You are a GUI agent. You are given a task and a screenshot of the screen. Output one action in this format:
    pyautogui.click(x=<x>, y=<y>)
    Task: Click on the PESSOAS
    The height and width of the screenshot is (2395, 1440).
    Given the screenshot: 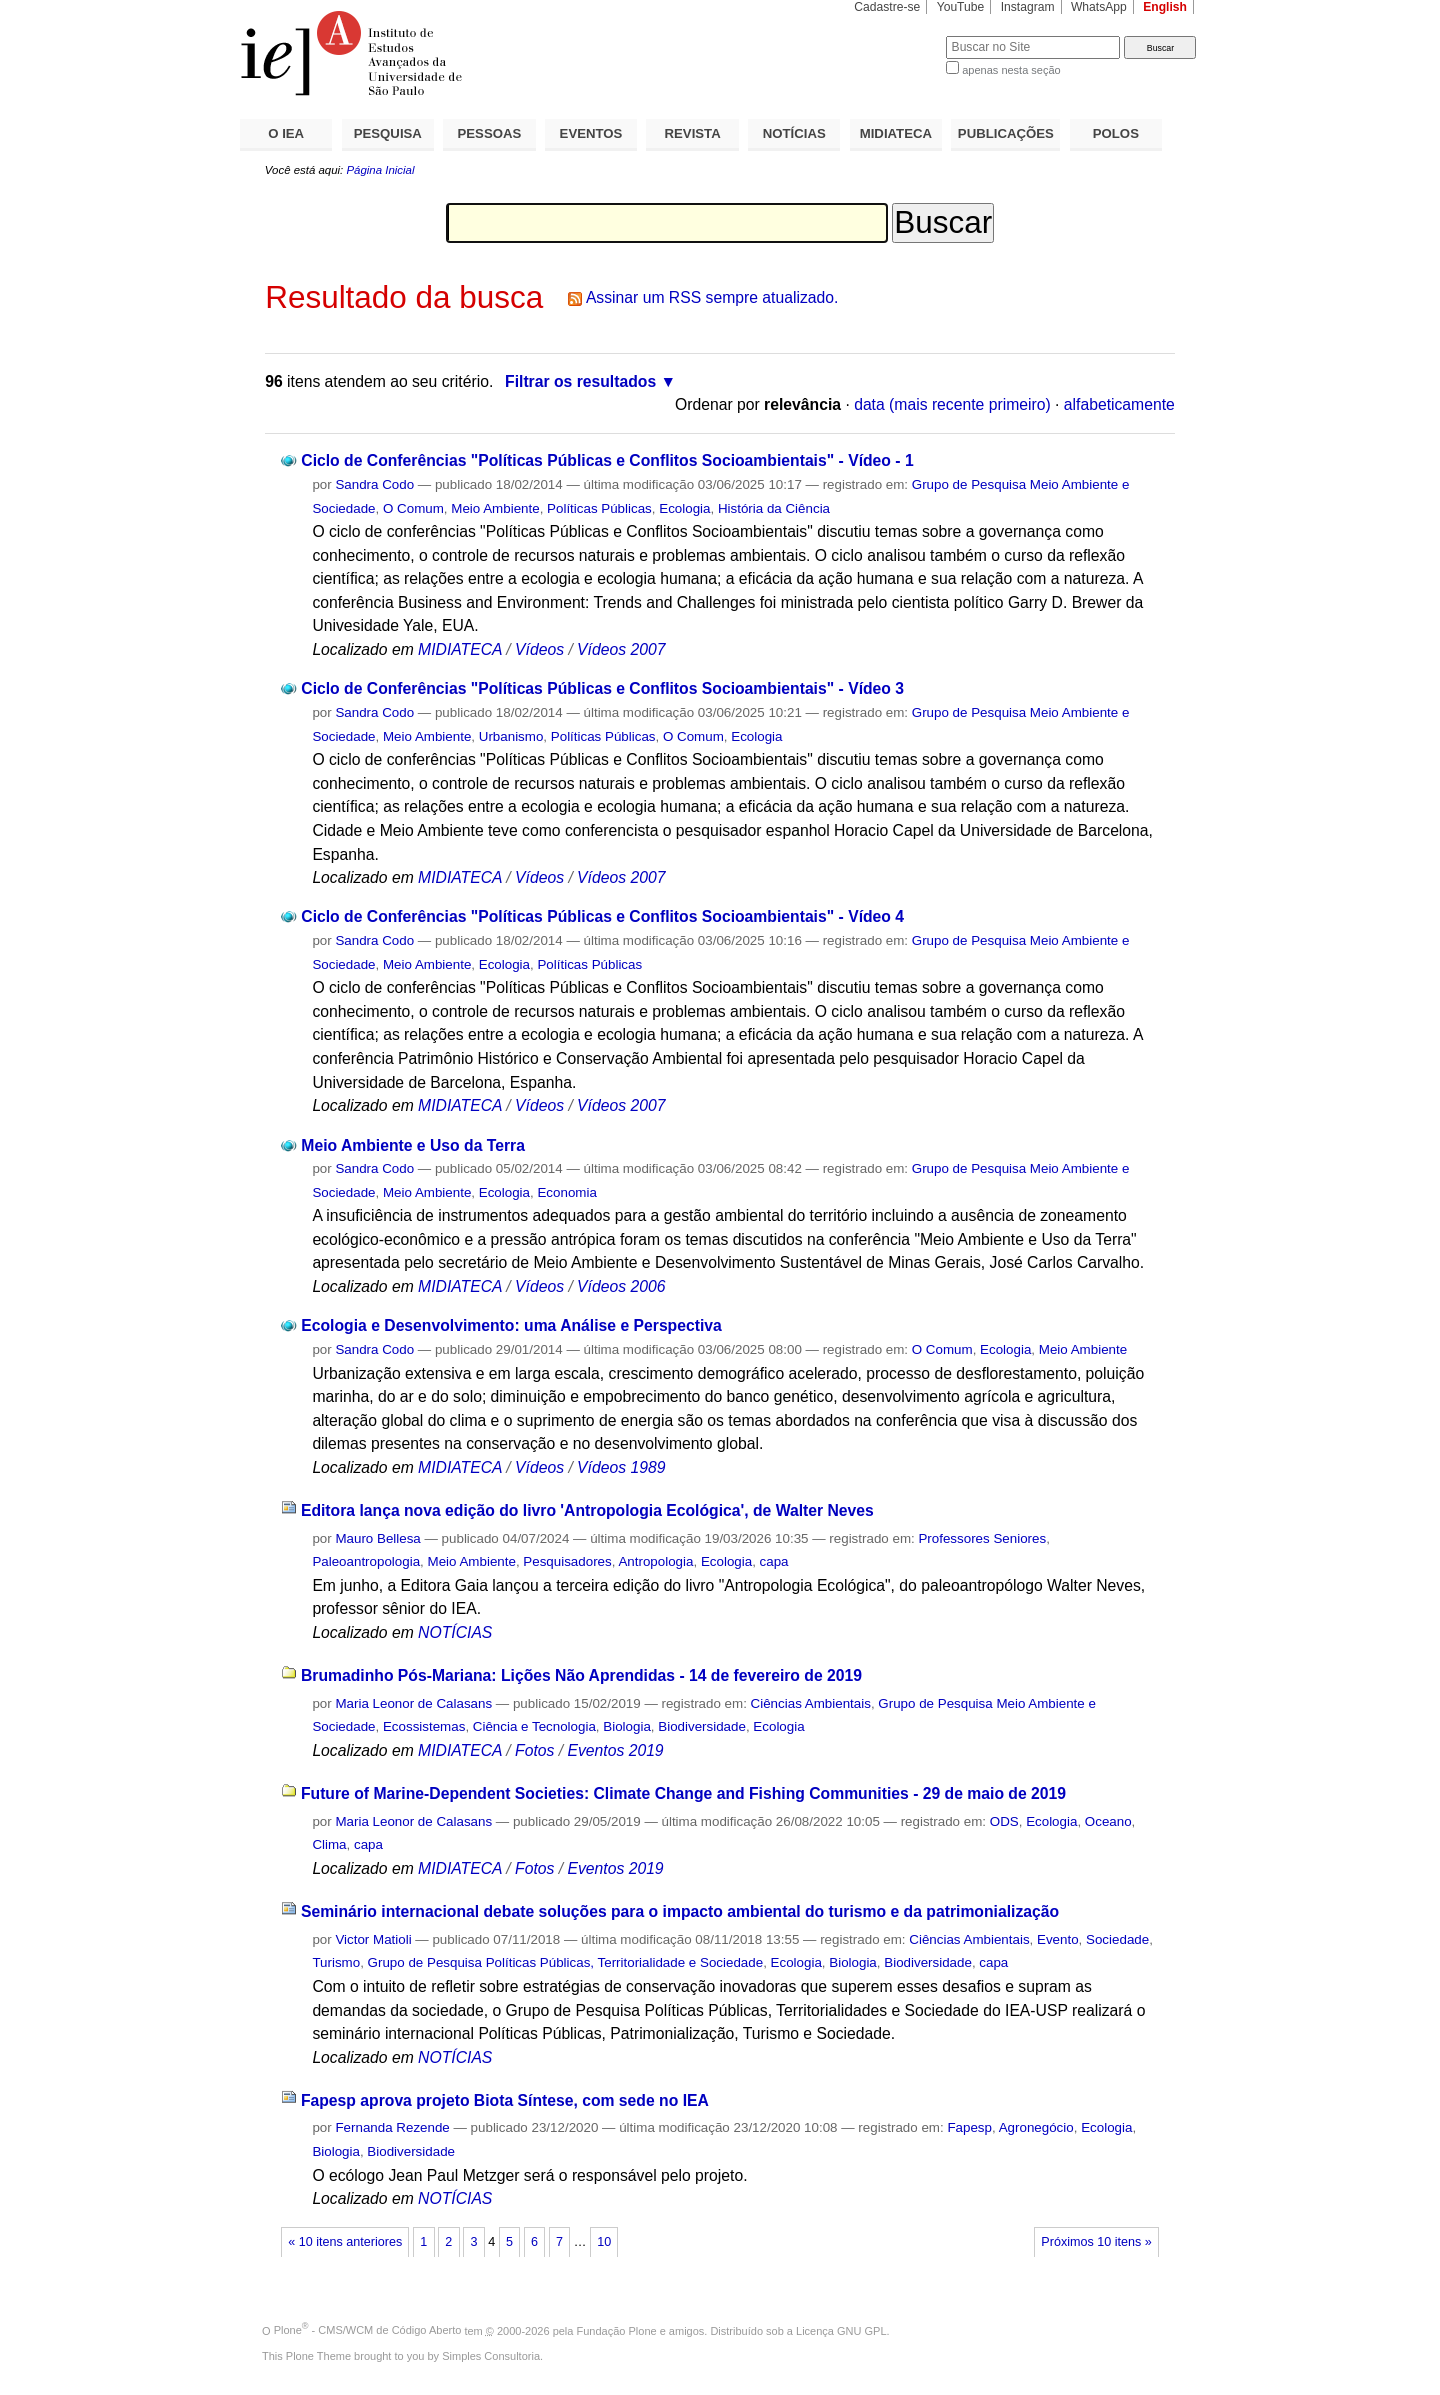 What is the action you would take?
    pyautogui.click(x=490, y=133)
    